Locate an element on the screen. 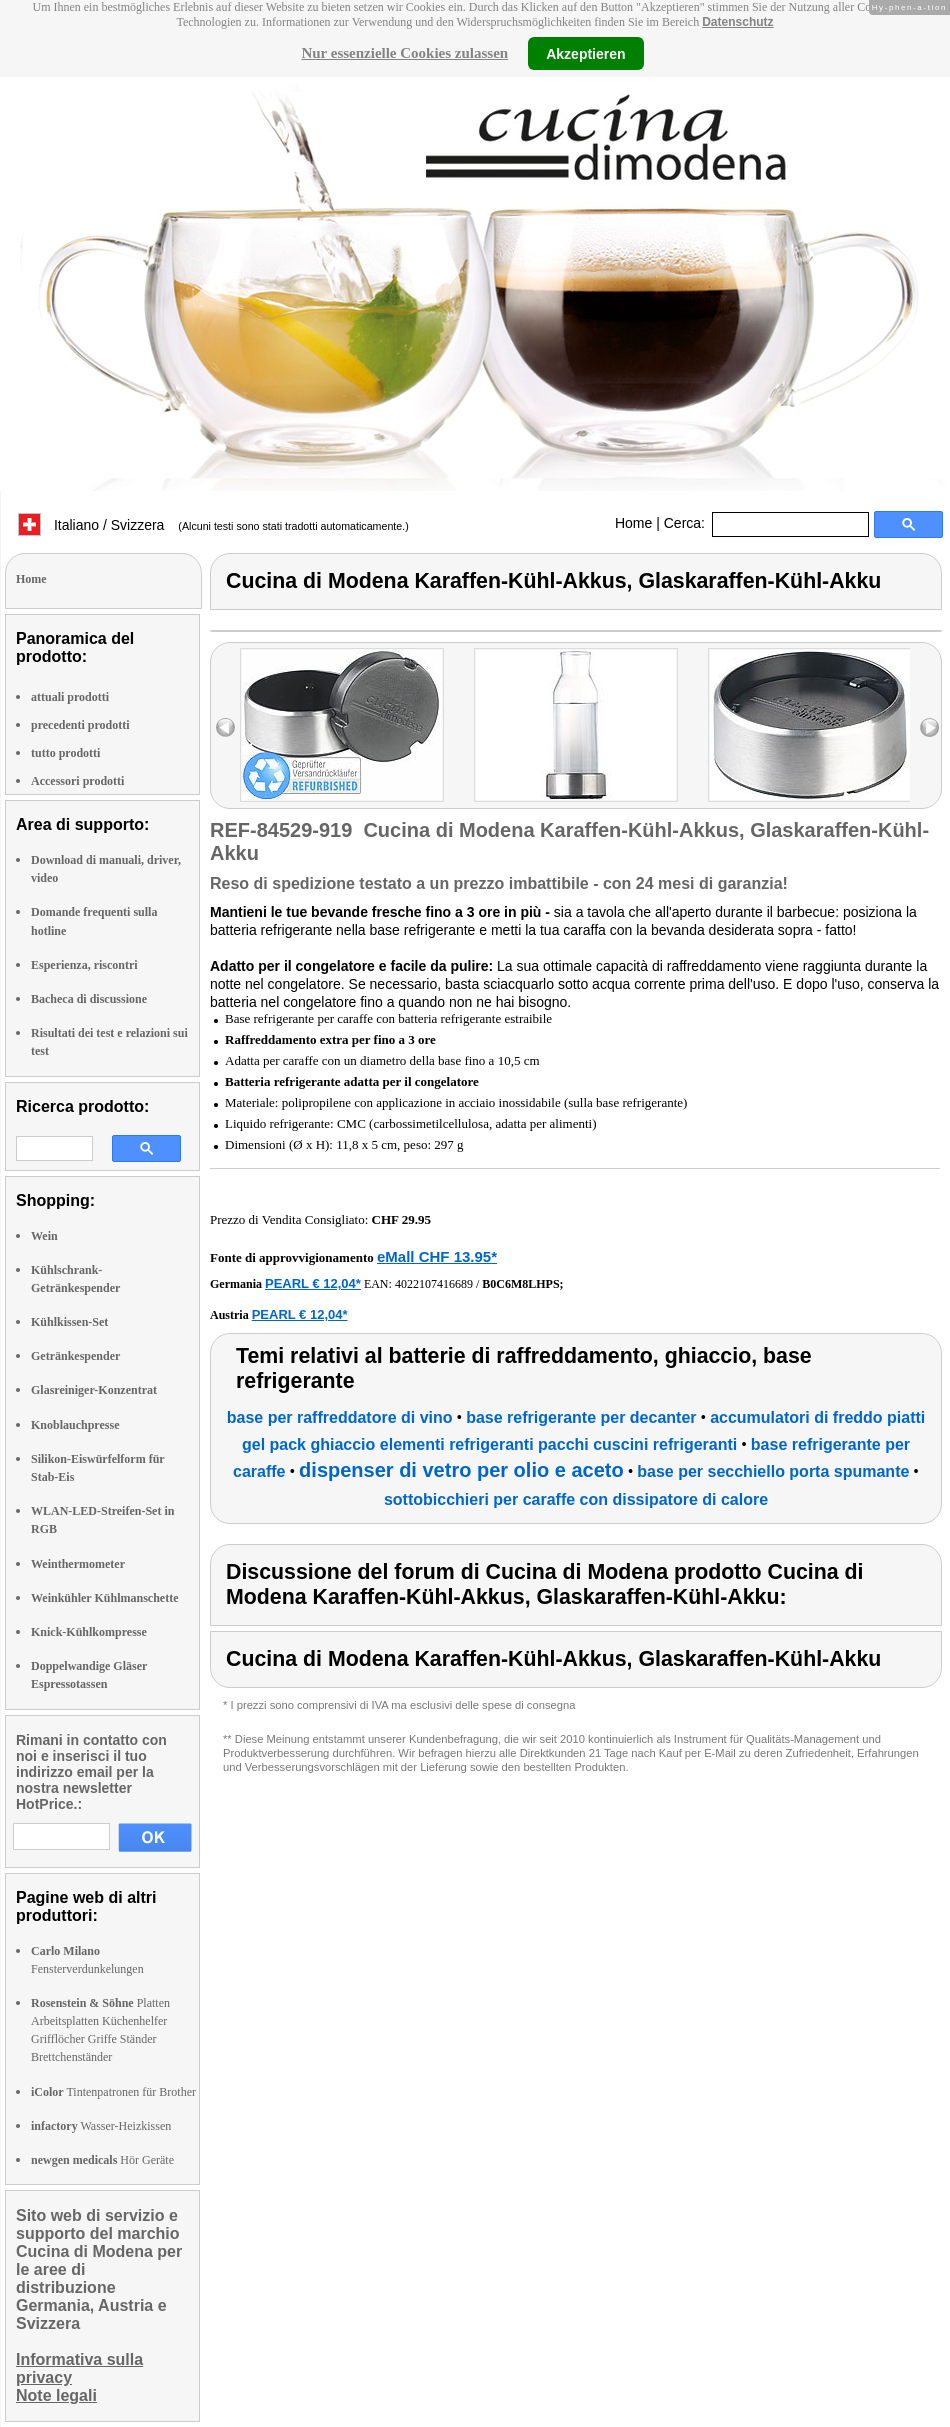 This screenshot has height=2427, width=950. Wein is located at coordinates (44, 1236).